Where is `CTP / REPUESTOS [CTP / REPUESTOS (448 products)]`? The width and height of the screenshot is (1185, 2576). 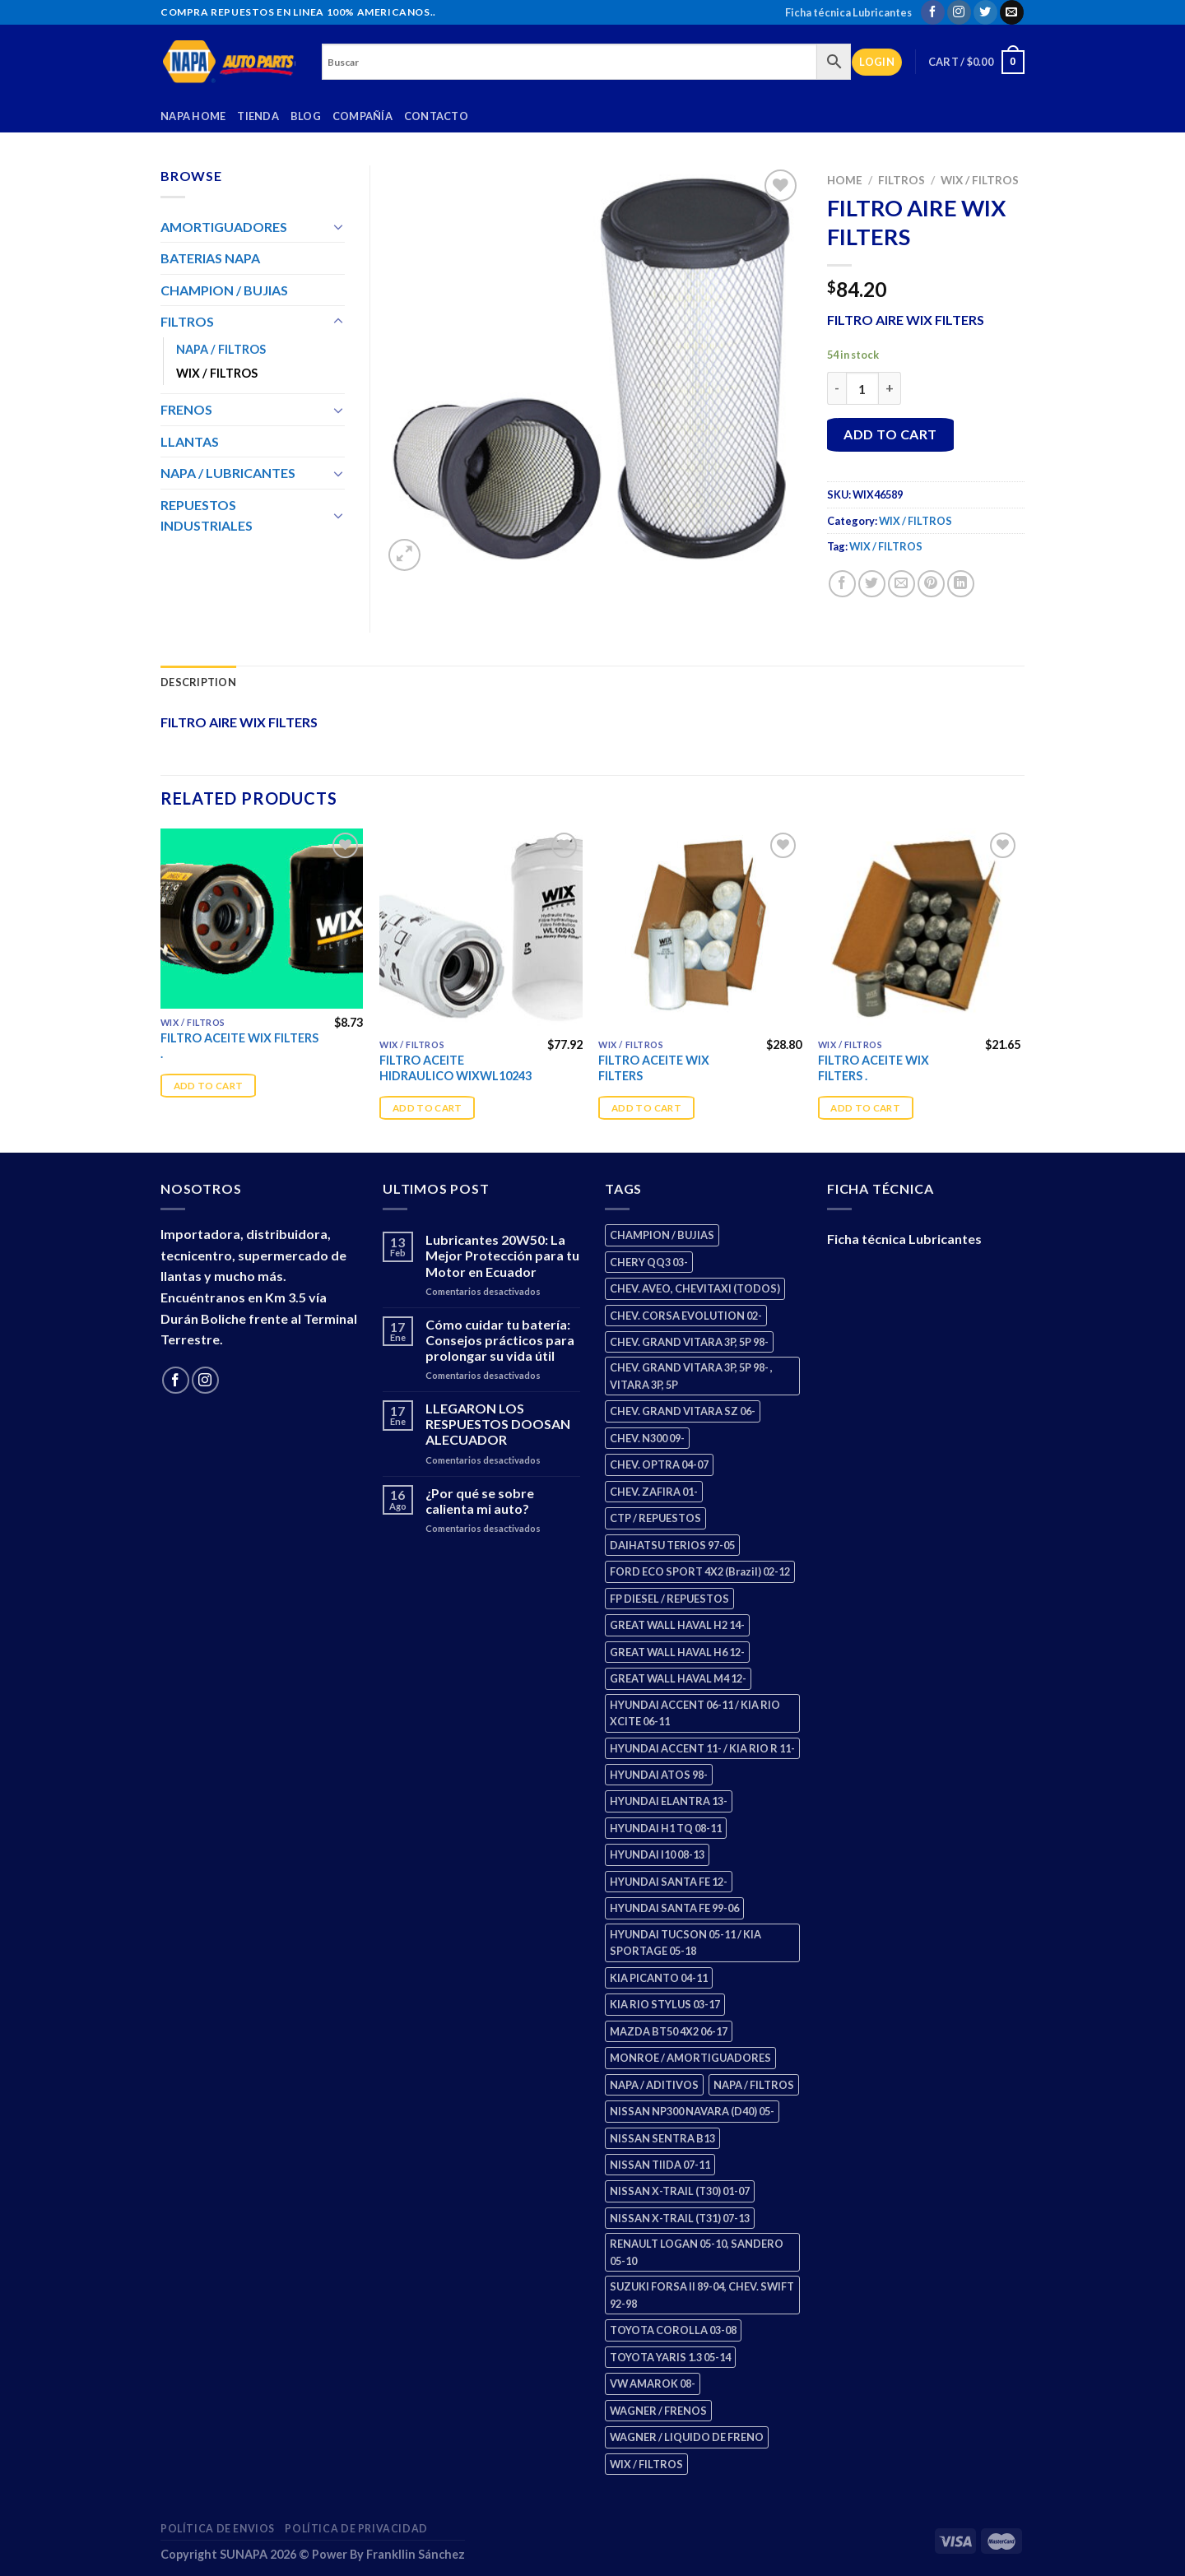 CTP / REPUESTOS [CTP / REPUESTOS (448 products)] is located at coordinates (655, 1518).